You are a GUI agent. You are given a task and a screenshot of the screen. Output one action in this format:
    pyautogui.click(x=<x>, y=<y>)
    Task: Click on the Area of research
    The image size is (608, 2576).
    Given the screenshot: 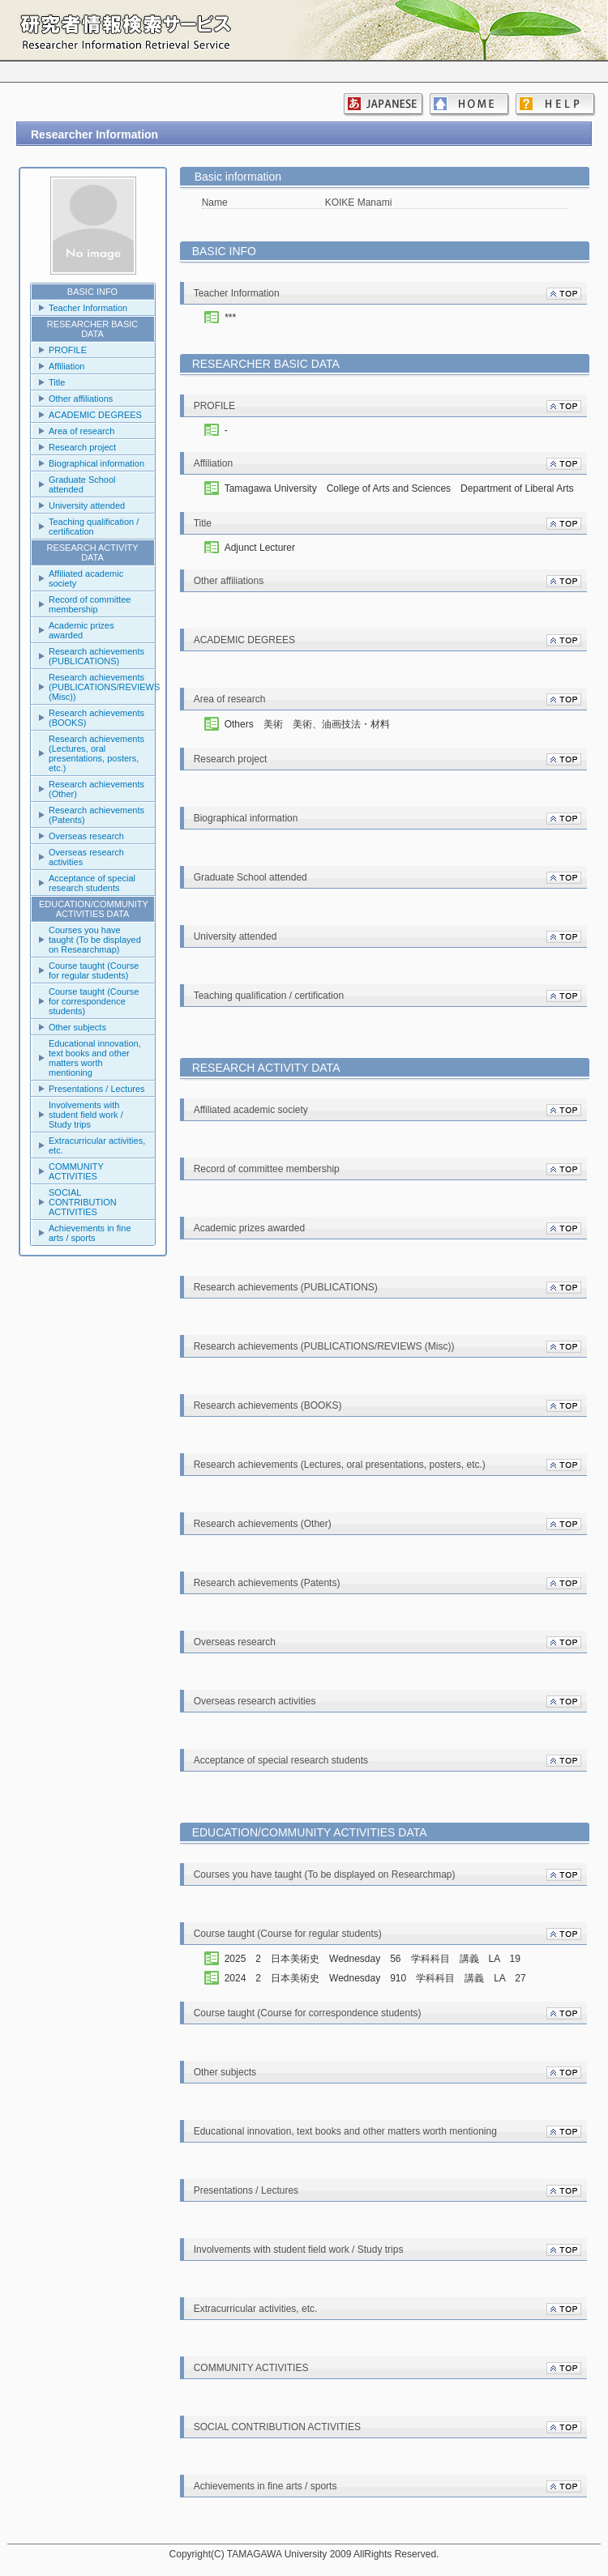 What is the action you would take?
    pyautogui.click(x=81, y=431)
    